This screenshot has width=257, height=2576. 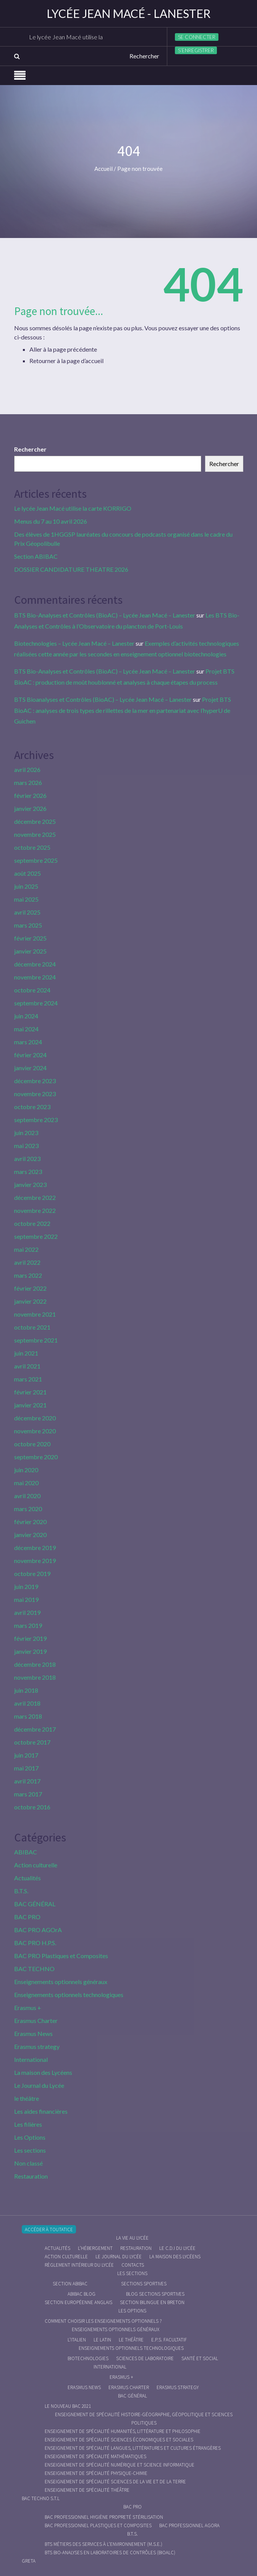 I want to click on Enseignements optionnels généraux, so click(x=60, y=1981).